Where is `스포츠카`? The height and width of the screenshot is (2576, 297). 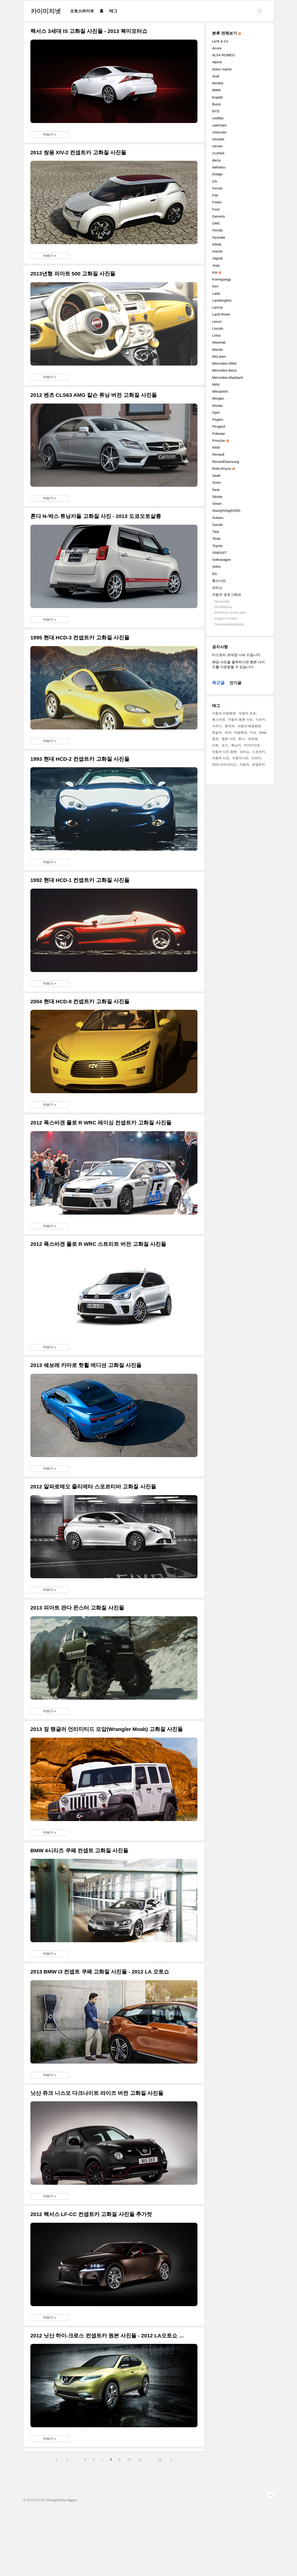
스포츠카 is located at coordinates (258, 752).